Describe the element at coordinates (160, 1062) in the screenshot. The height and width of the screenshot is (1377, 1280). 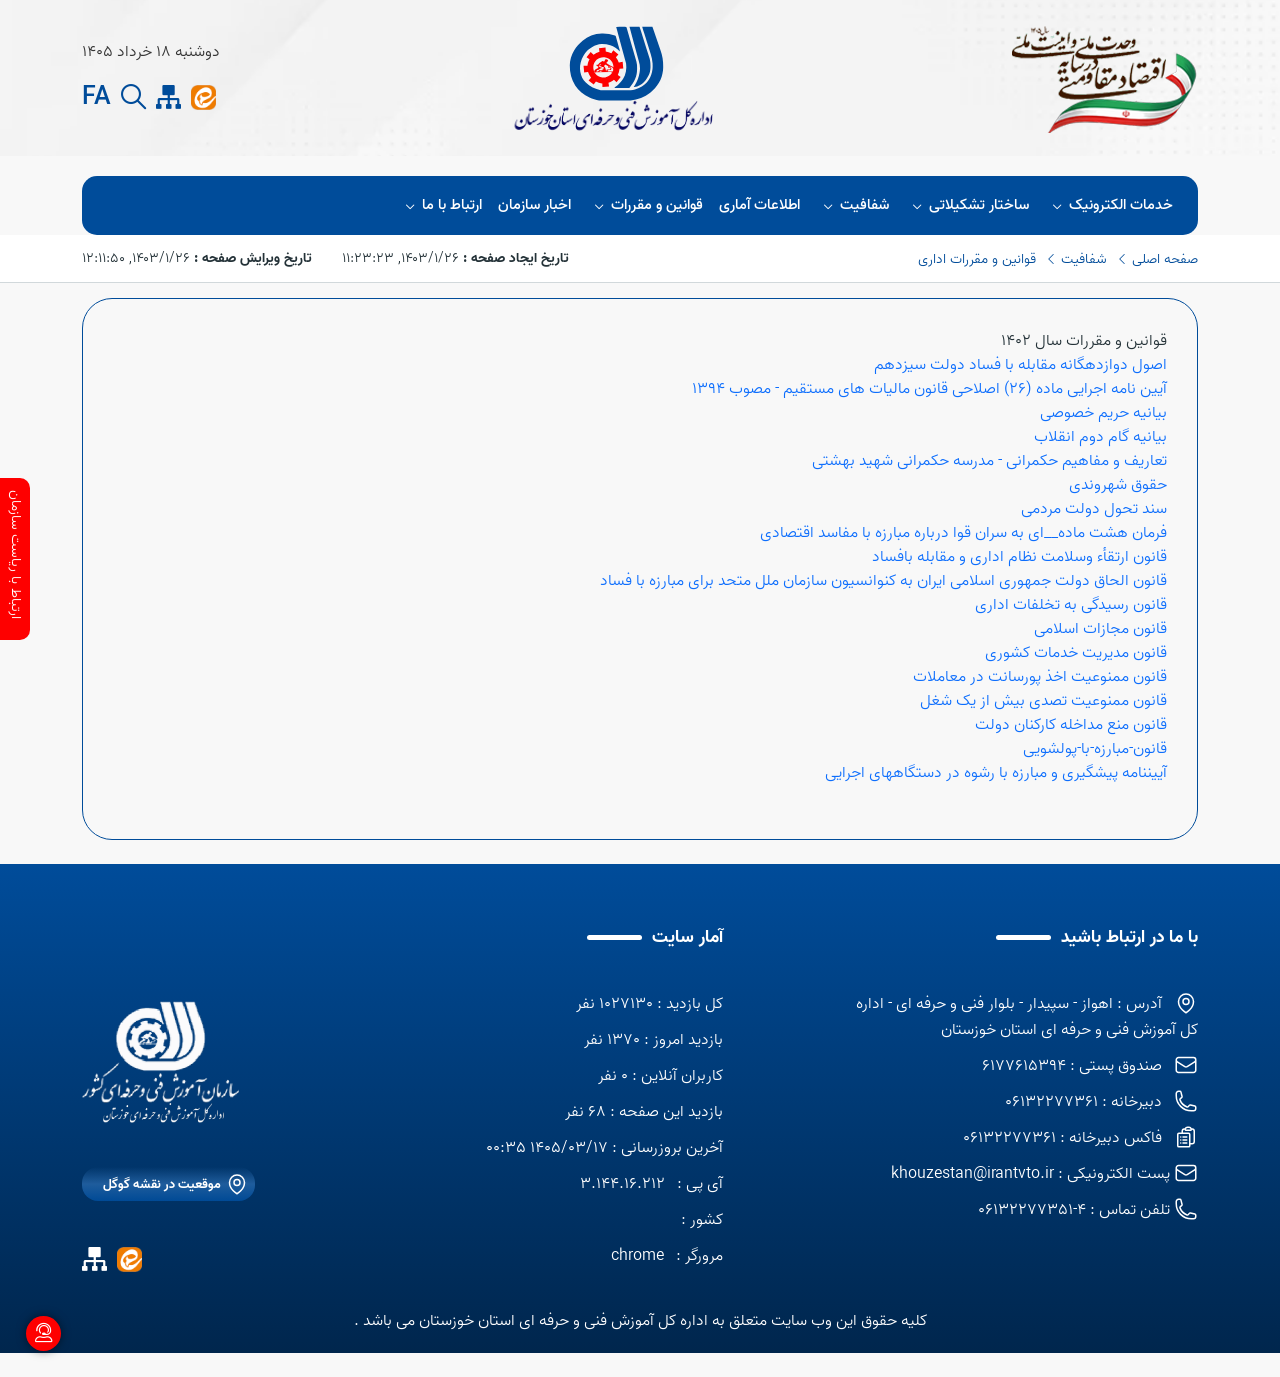
I see `[logo]` at that location.